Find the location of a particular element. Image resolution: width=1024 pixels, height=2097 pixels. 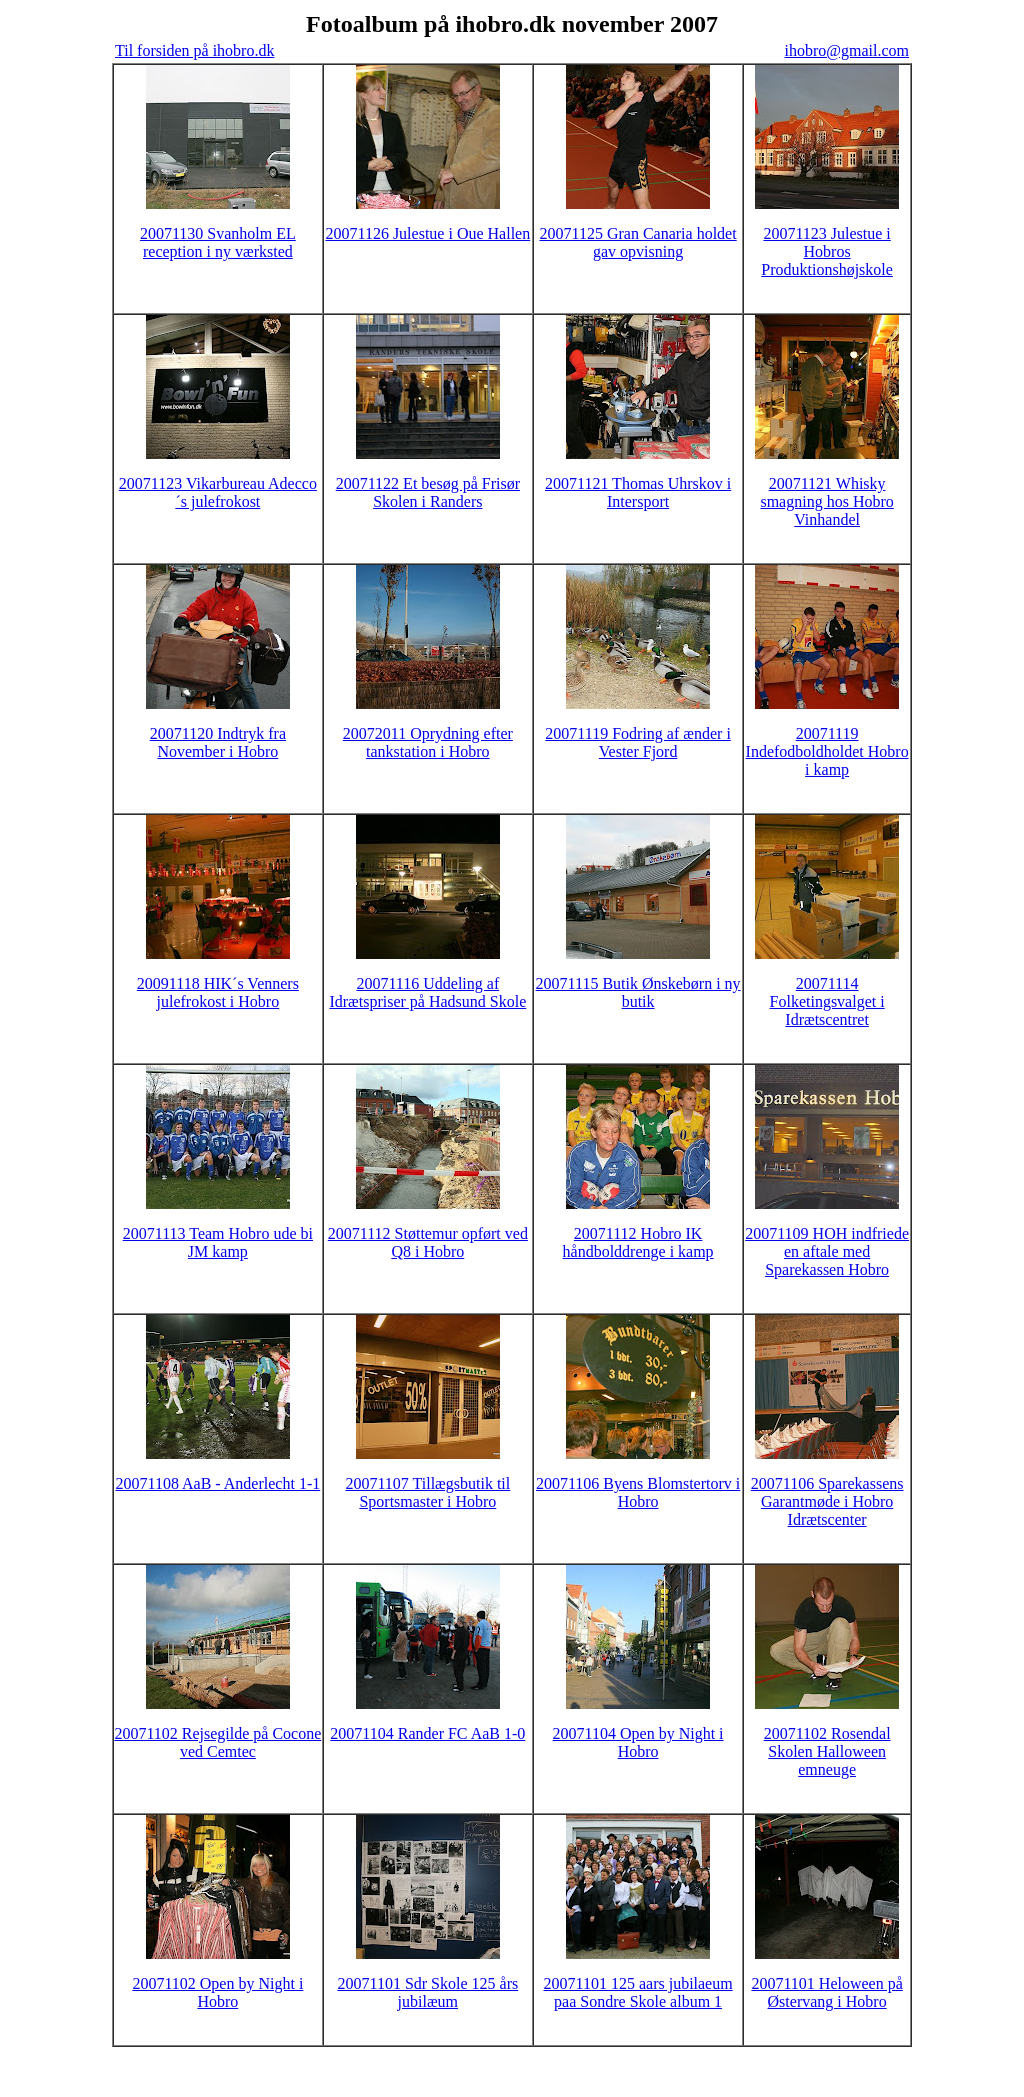

20071106 Sparekassens Garantmøde i Hobro Idrætscenter is located at coordinates (827, 1501).